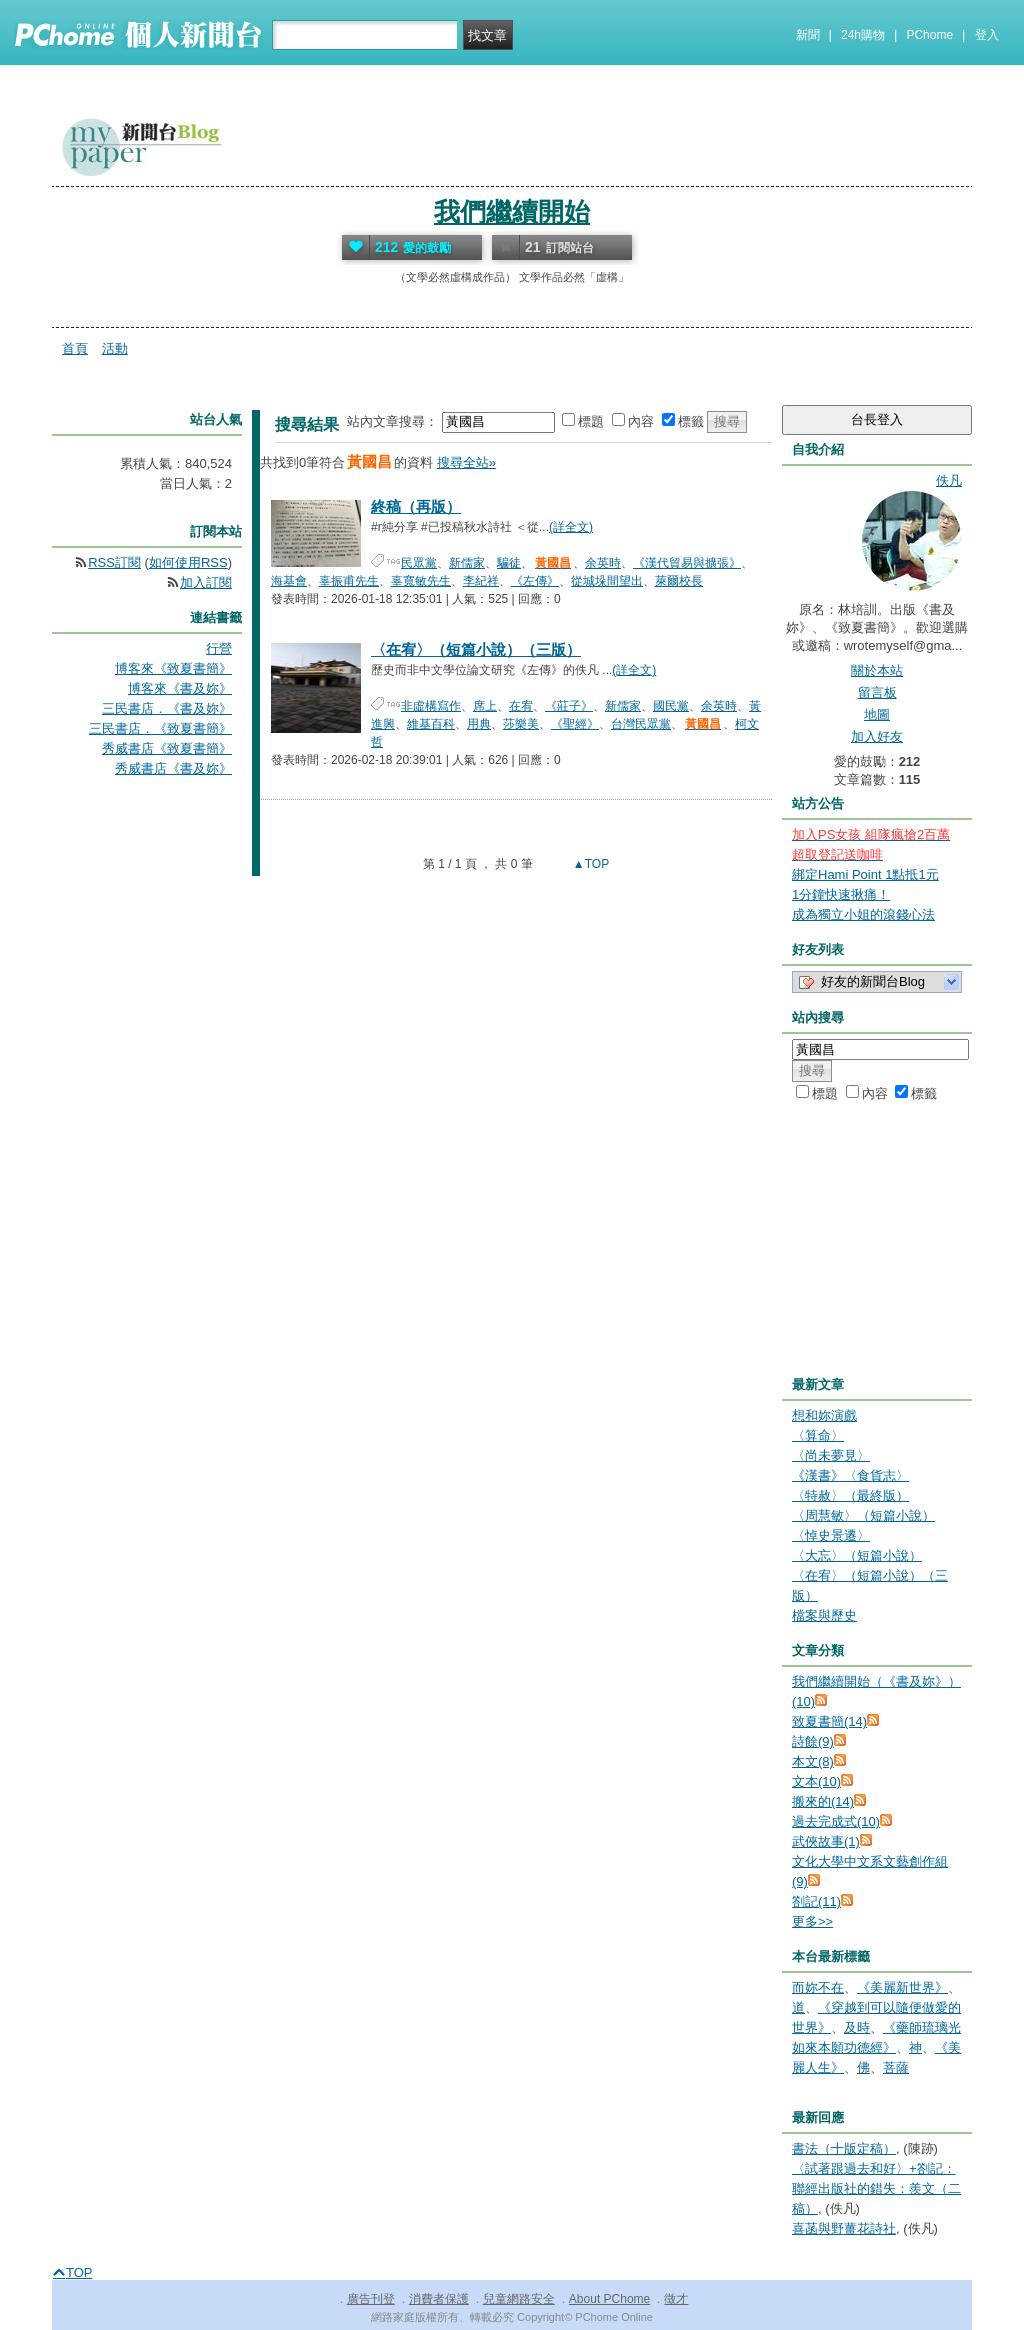 This screenshot has height=2330, width=1024. I want to click on ▲TOP, so click(590, 864).